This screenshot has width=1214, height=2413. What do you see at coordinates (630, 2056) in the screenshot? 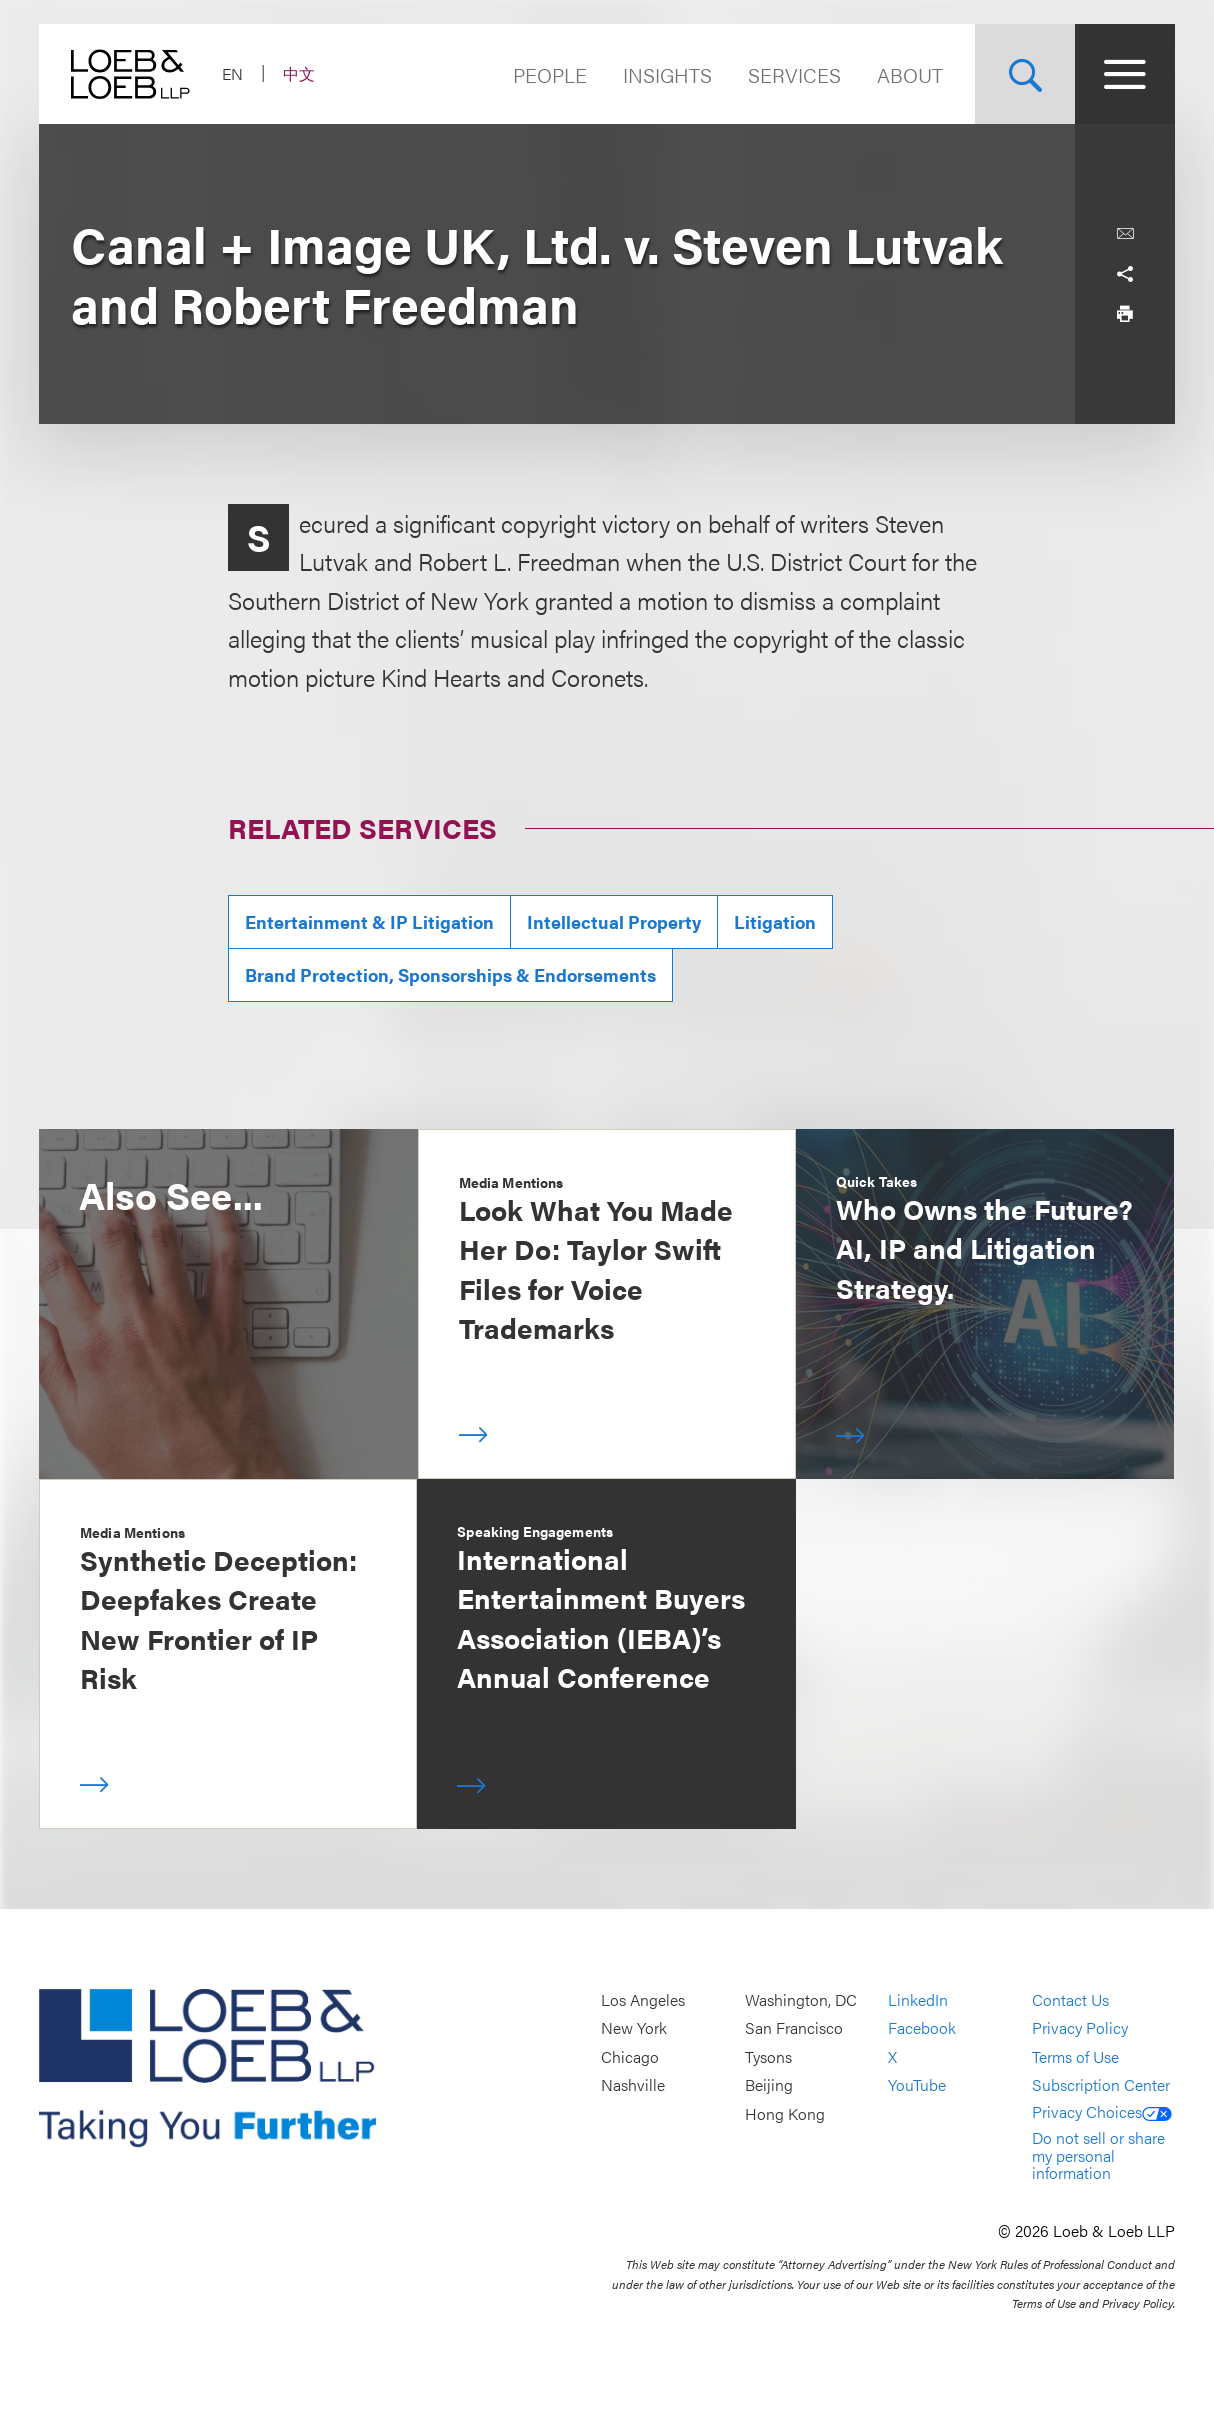
I see `Chicago` at bounding box center [630, 2056].